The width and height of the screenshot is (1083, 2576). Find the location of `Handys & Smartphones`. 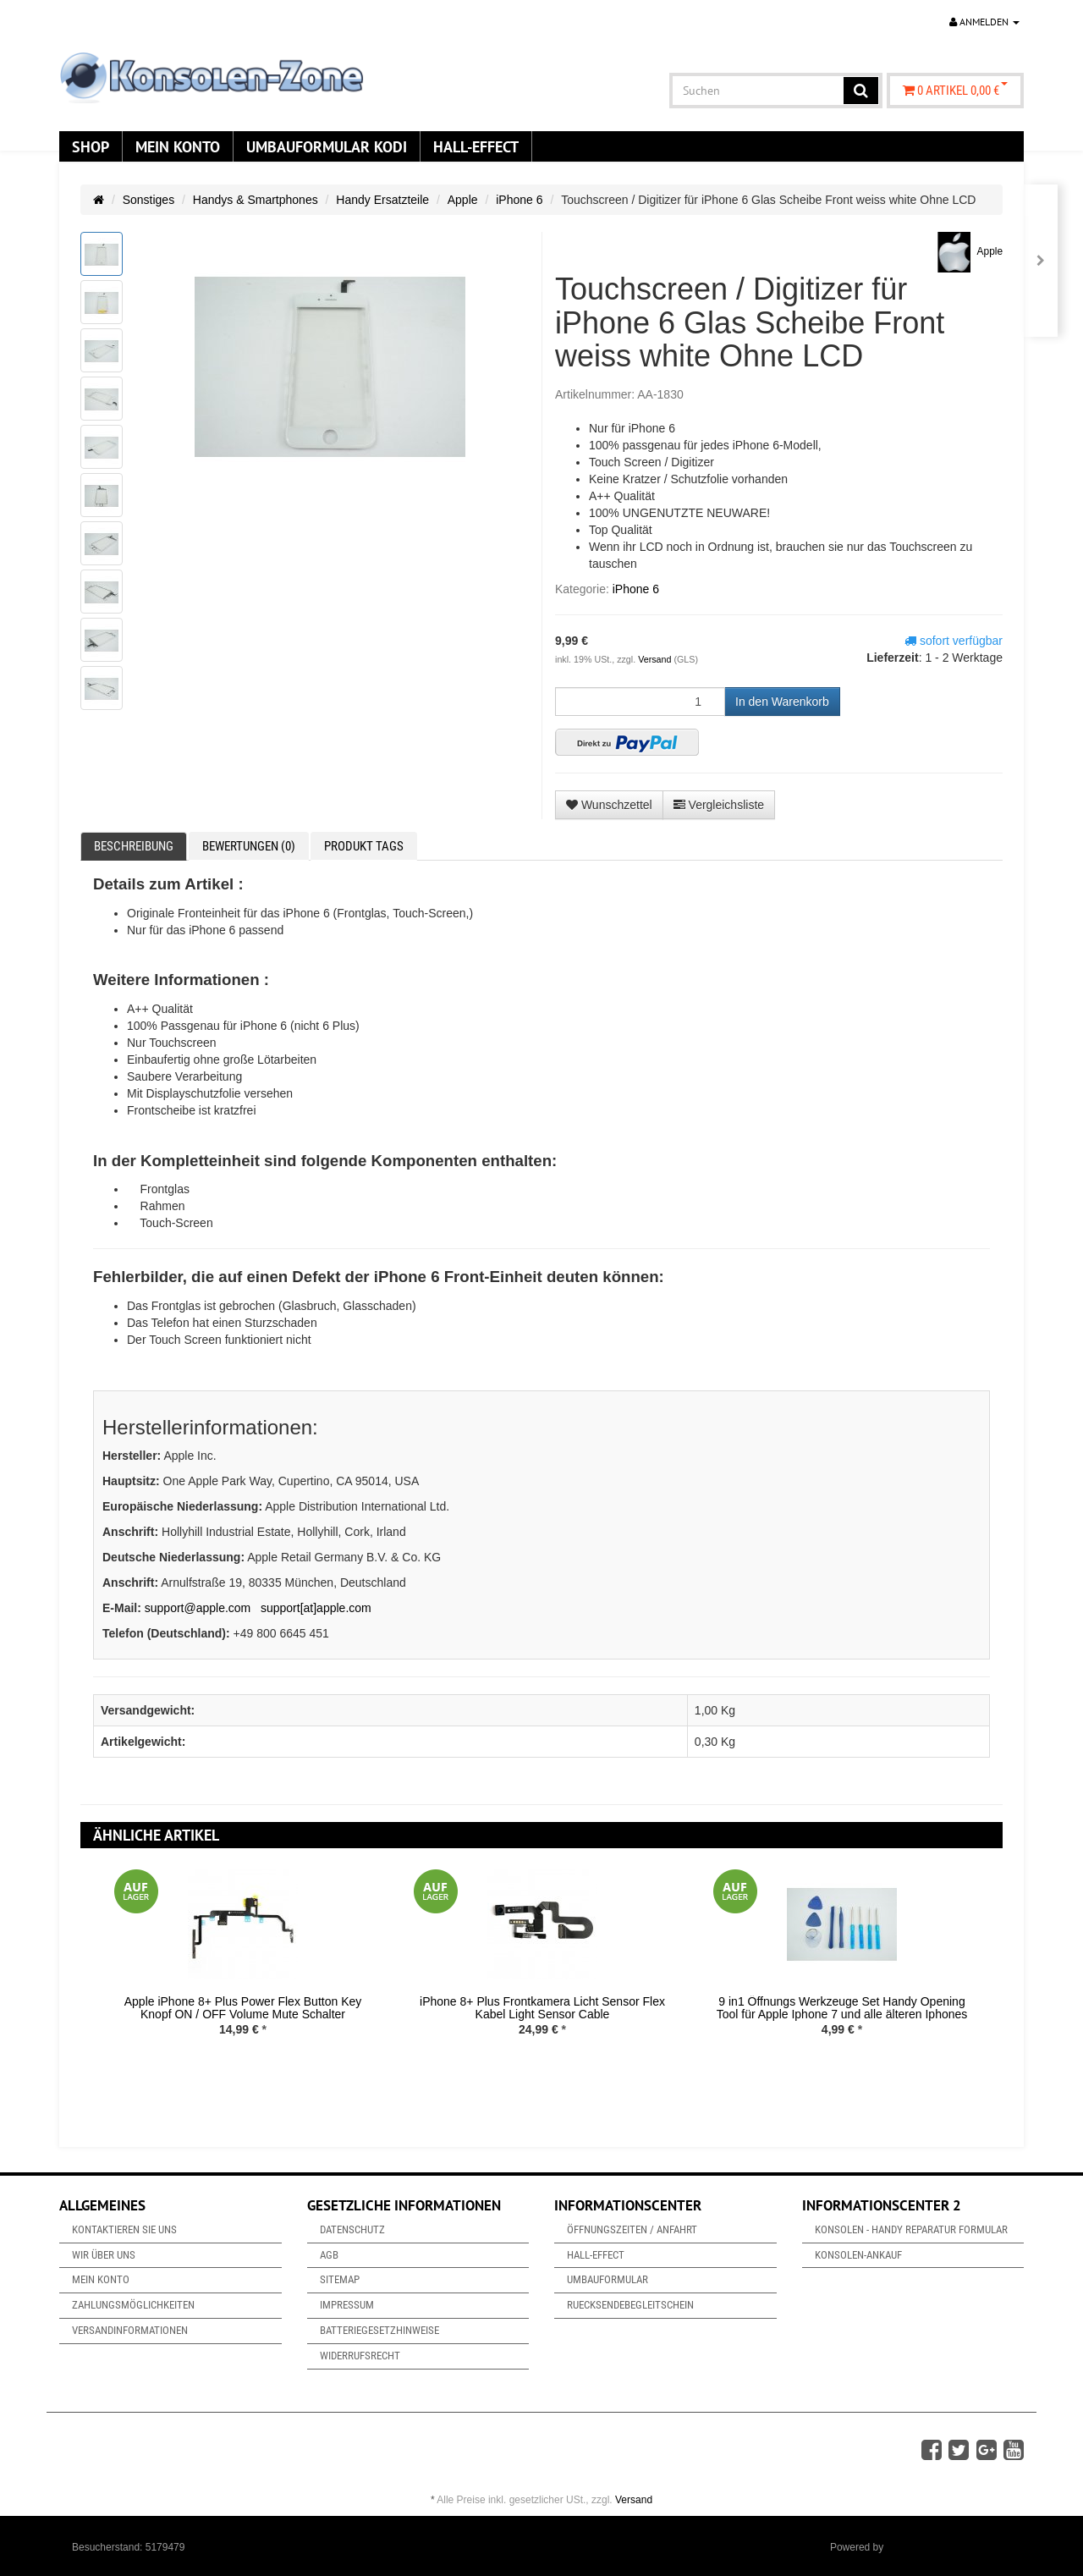

Handys & Smartphones is located at coordinates (255, 199).